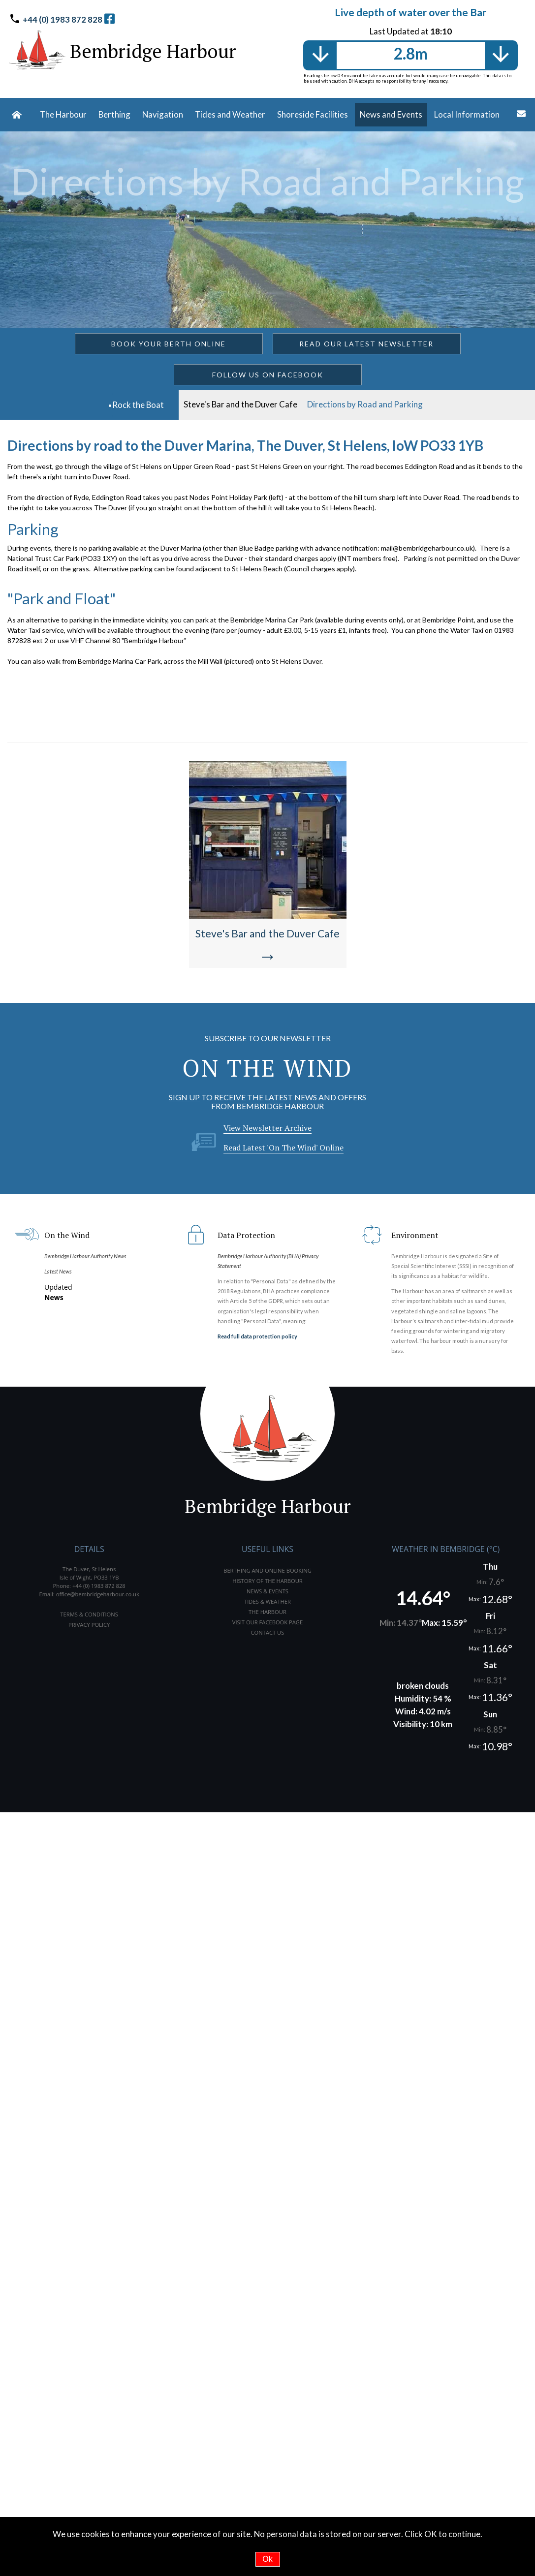 The height and width of the screenshot is (2576, 535). What do you see at coordinates (267, 1570) in the screenshot?
I see `BERTHING AND ONLINE BOOKING` at bounding box center [267, 1570].